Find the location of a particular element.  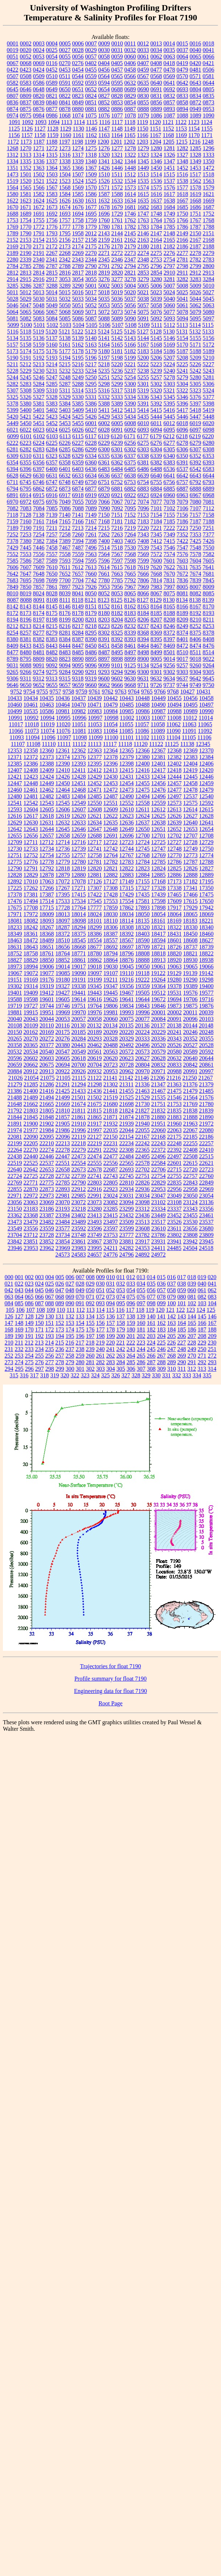

8387 is located at coordinates (78, 639).